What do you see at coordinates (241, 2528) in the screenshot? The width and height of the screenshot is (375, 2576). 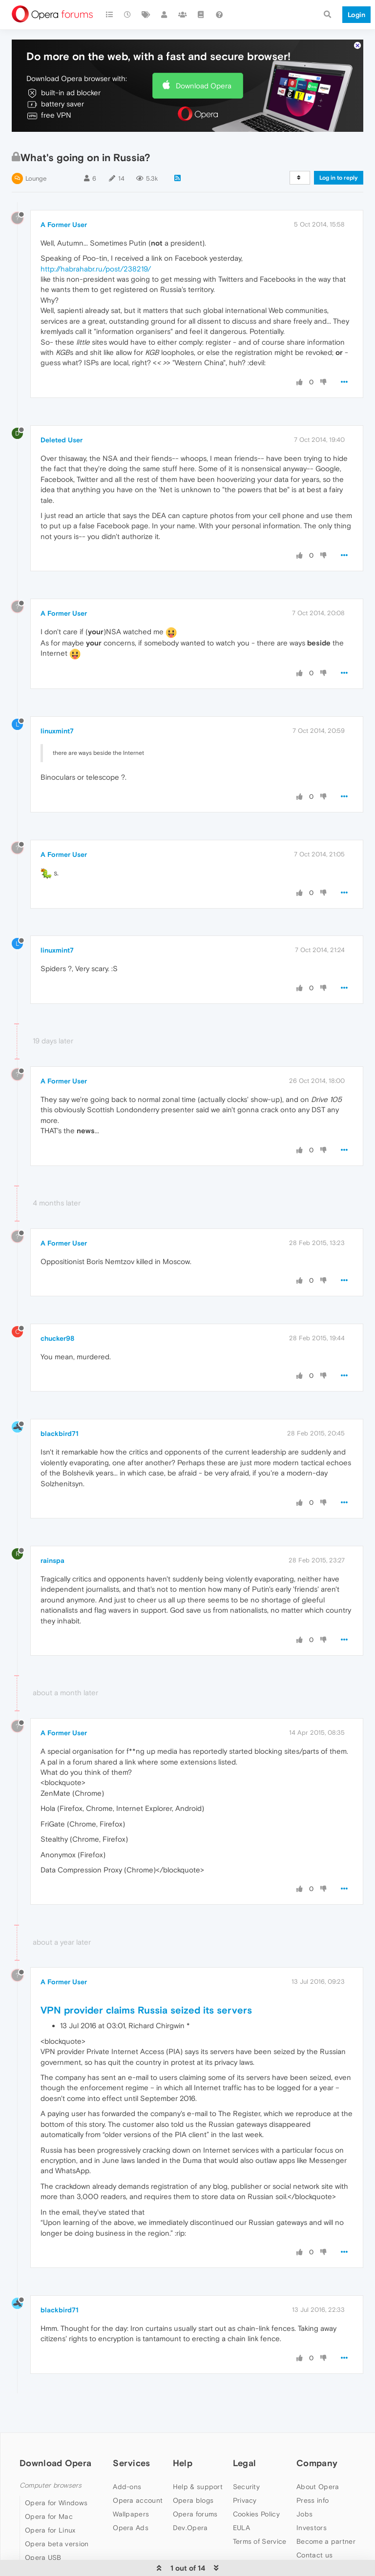 I see `EULA` at bounding box center [241, 2528].